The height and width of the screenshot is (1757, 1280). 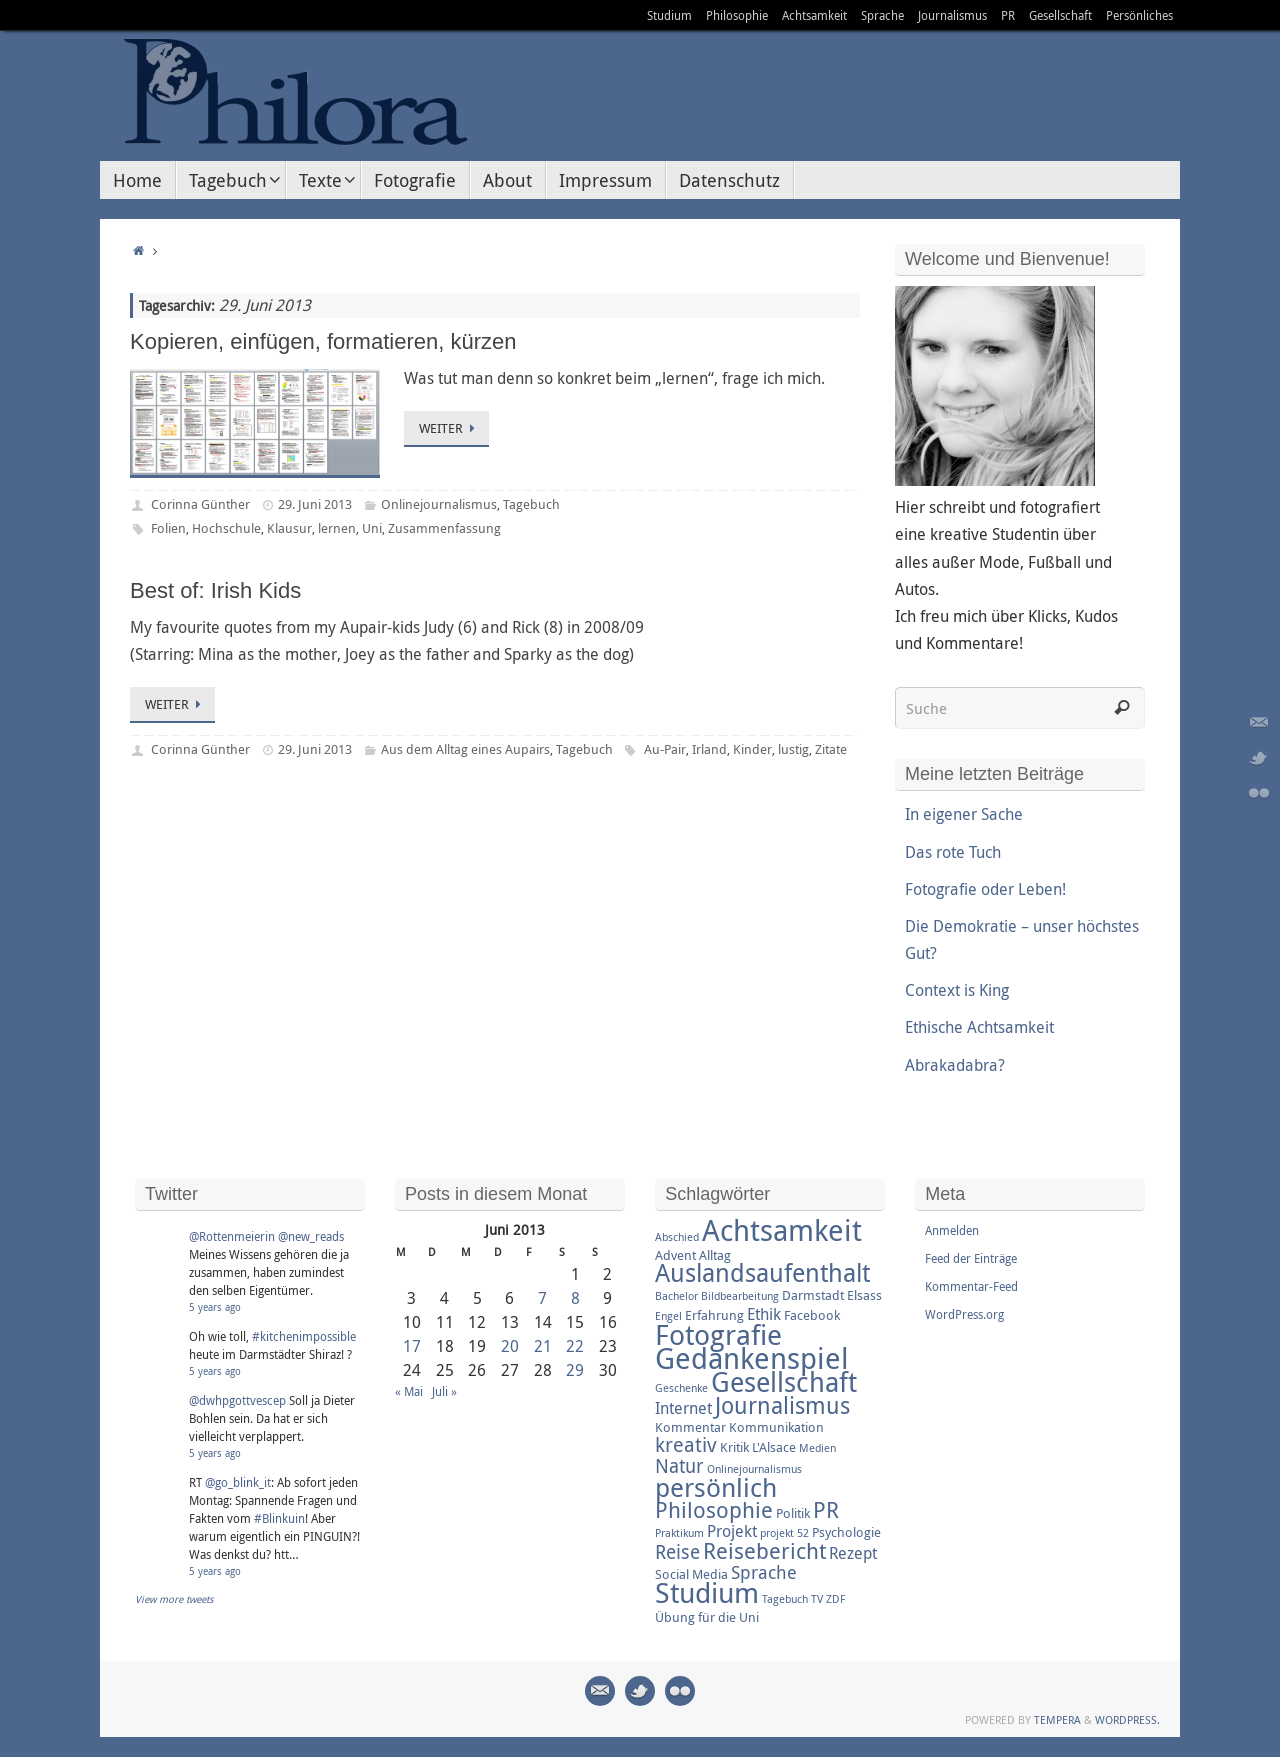 What do you see at coordinates (289, 528) in the screenshot?
I see `Klausur` at bounding box center [289, 528].